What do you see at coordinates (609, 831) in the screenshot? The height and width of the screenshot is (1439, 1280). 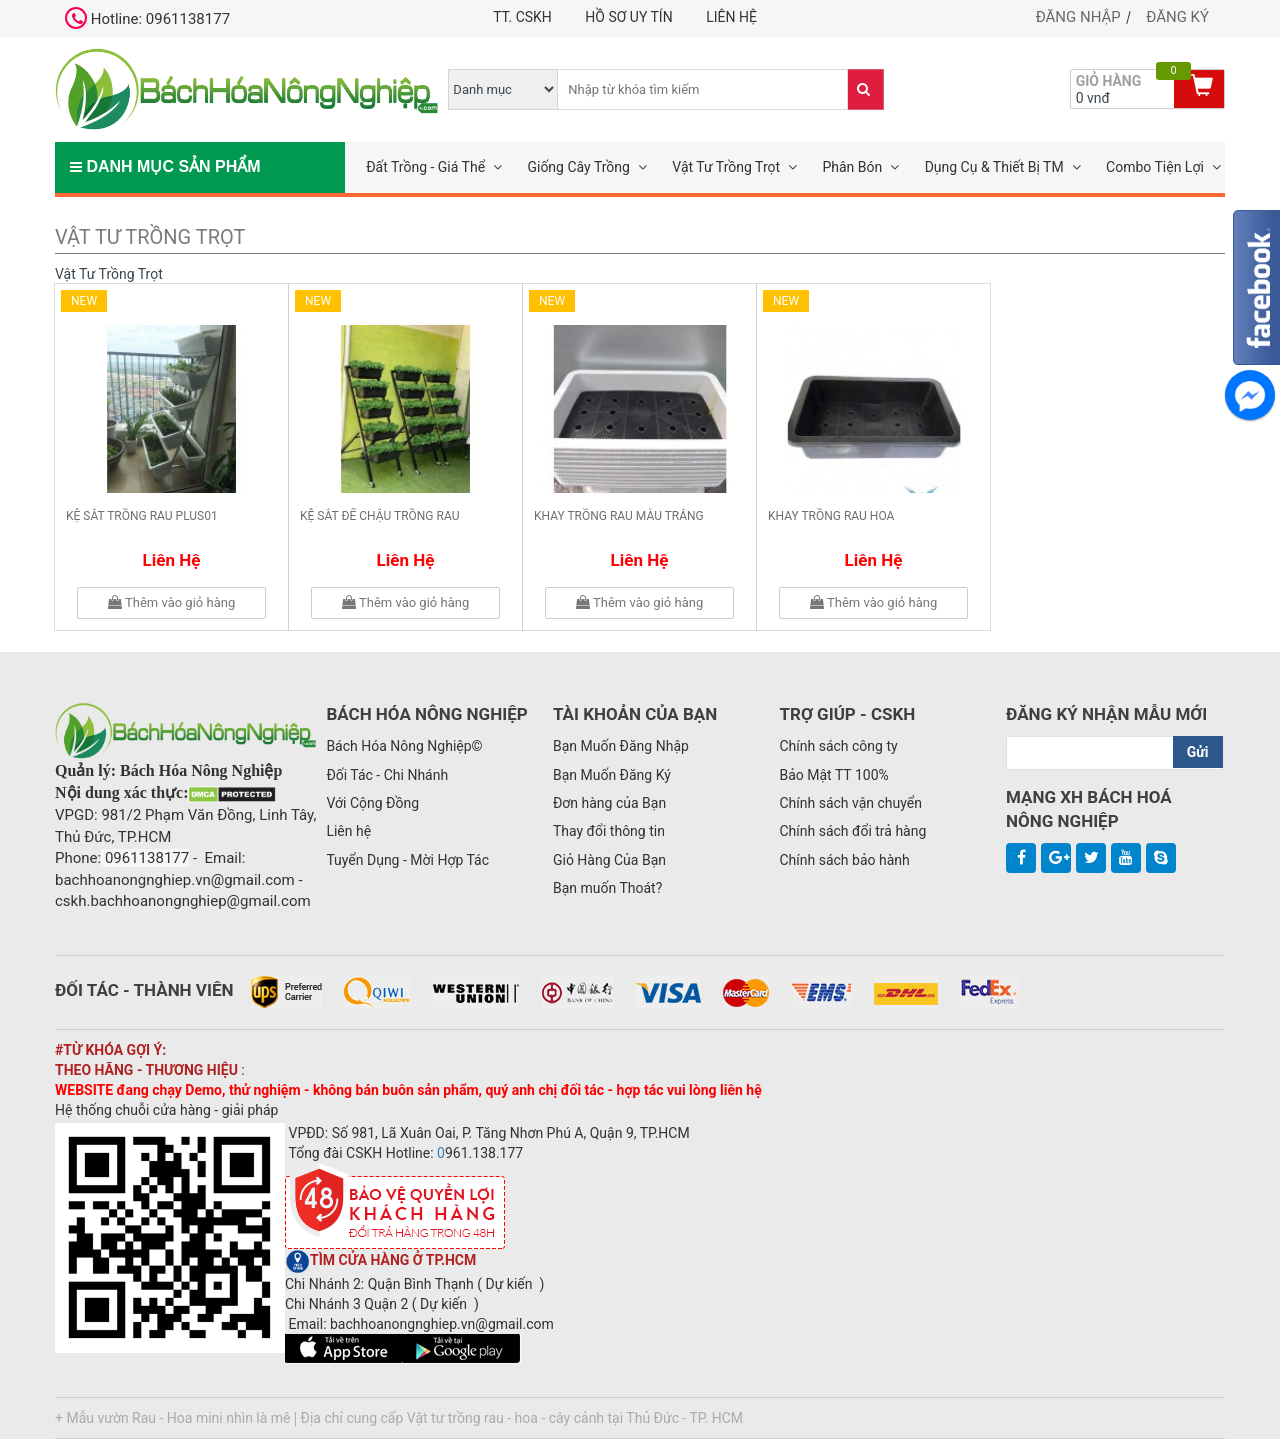 I see `Thay đổi thông tin` at bounding box center [609, 831].